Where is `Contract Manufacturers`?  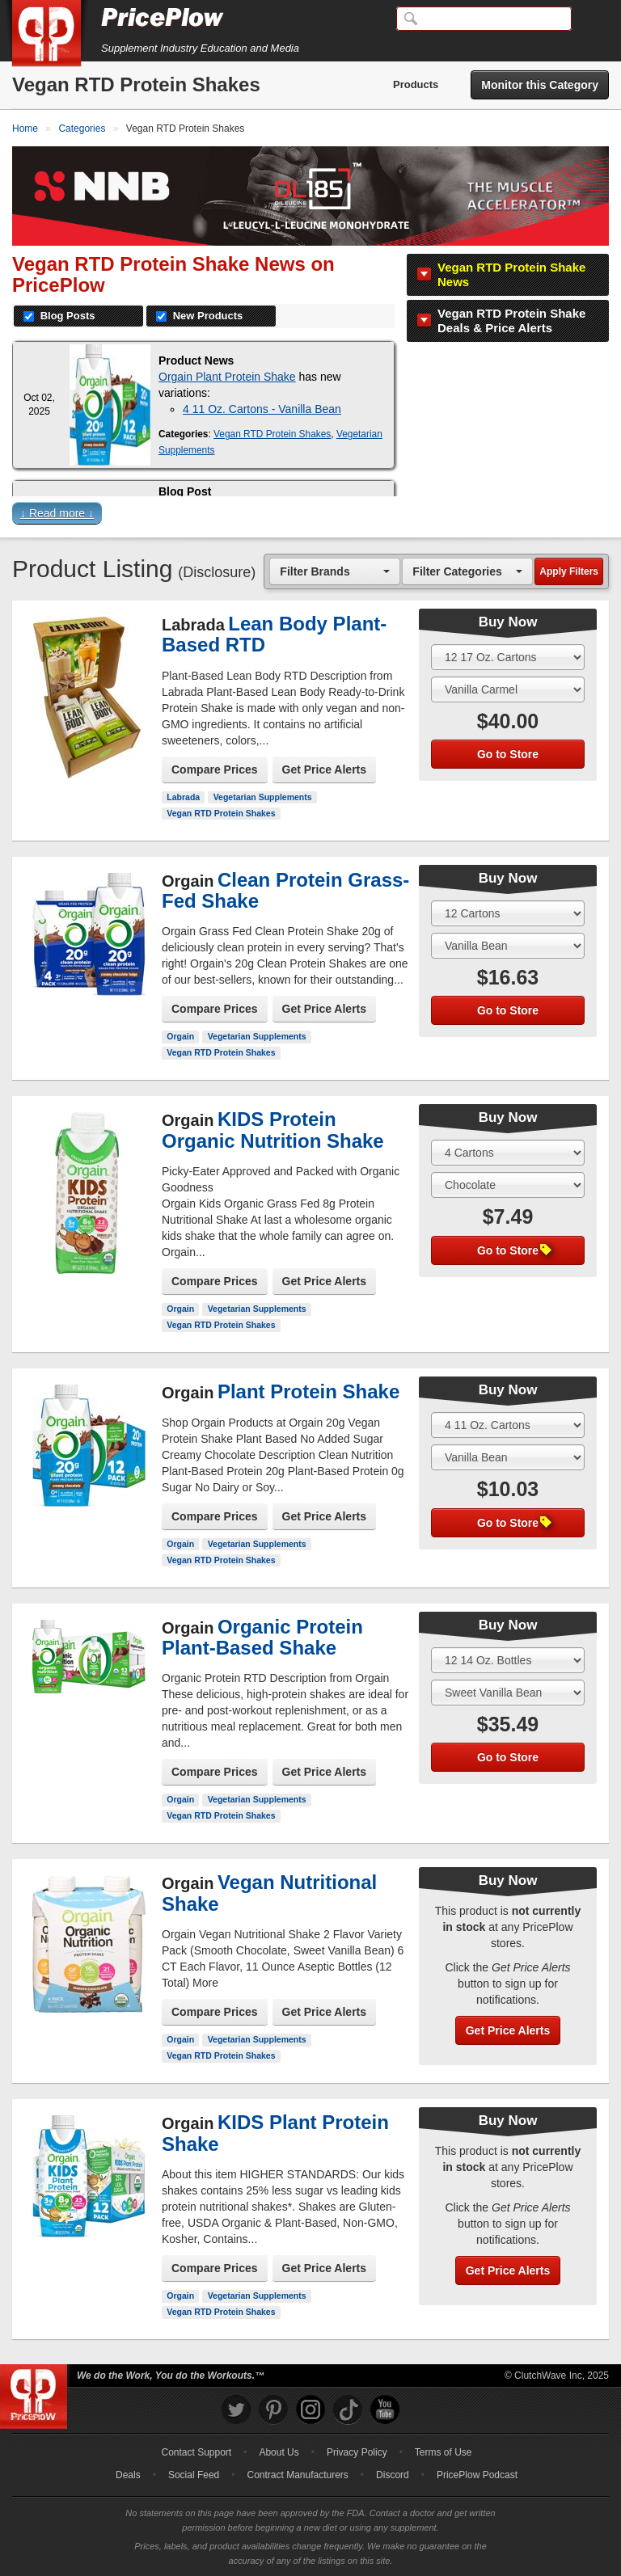 Contract Manufacturers is located at coordinates (297, 2475).